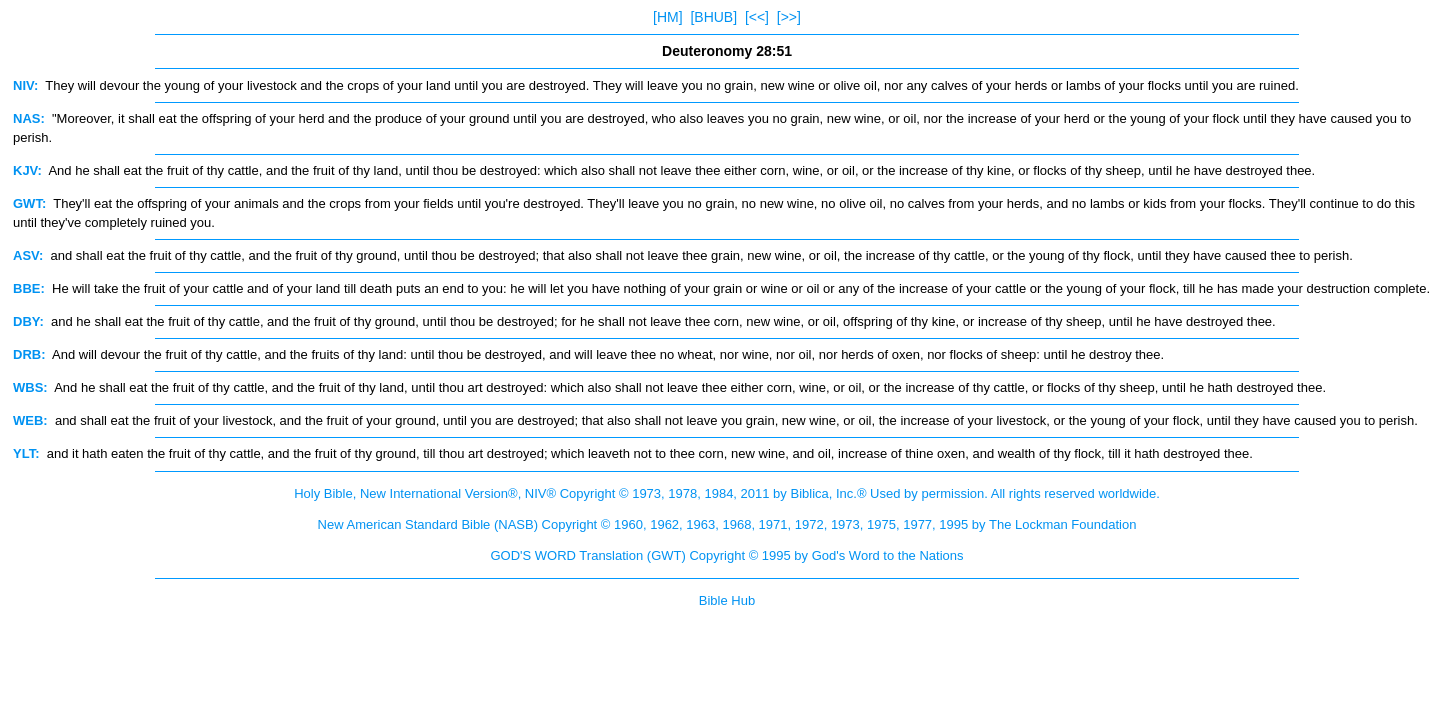 The image size is (1454, 720). Describe the element at coordinates (713, 17) in the screenshot. I see `[BHUB]` at that location.